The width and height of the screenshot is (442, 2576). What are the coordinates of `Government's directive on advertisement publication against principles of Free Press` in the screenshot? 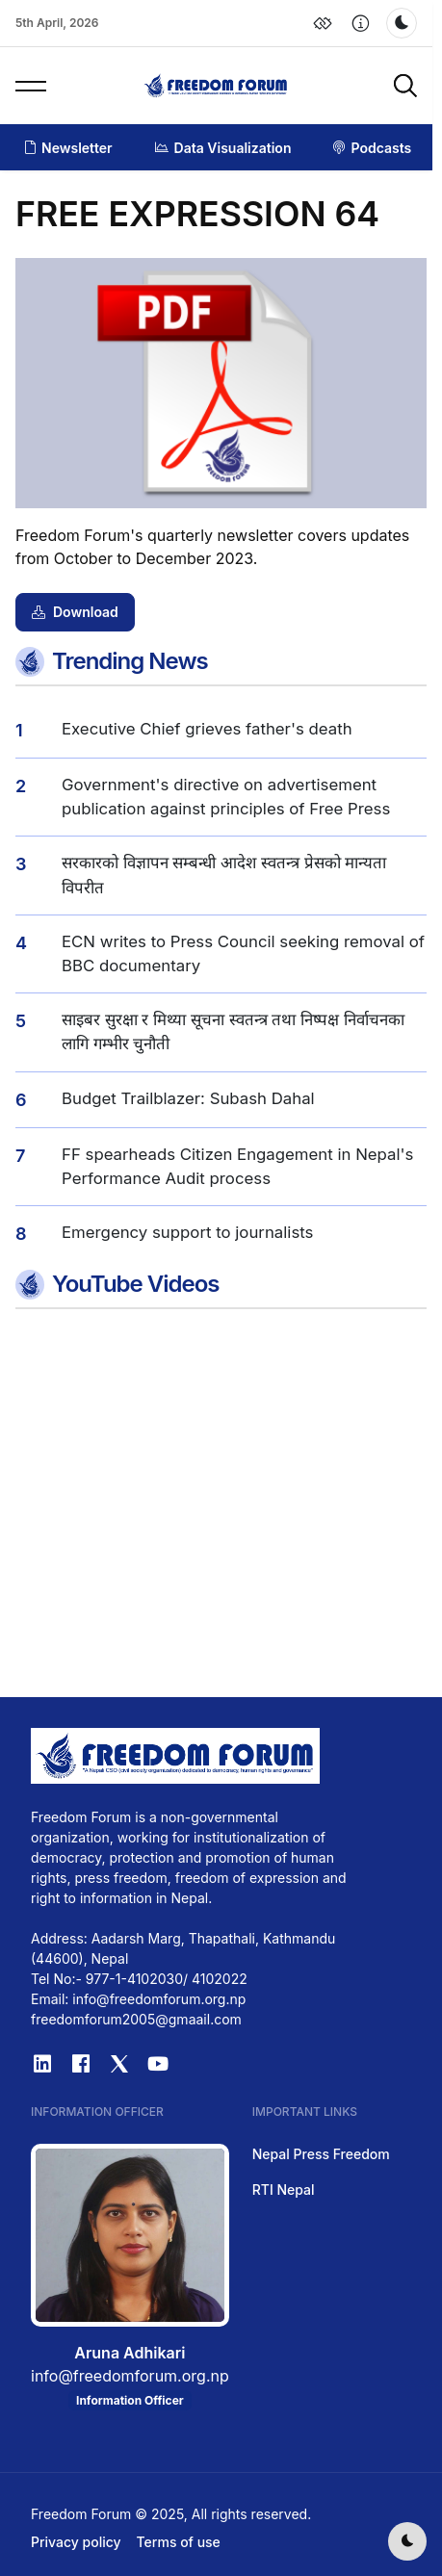 It's located at (226, 796).